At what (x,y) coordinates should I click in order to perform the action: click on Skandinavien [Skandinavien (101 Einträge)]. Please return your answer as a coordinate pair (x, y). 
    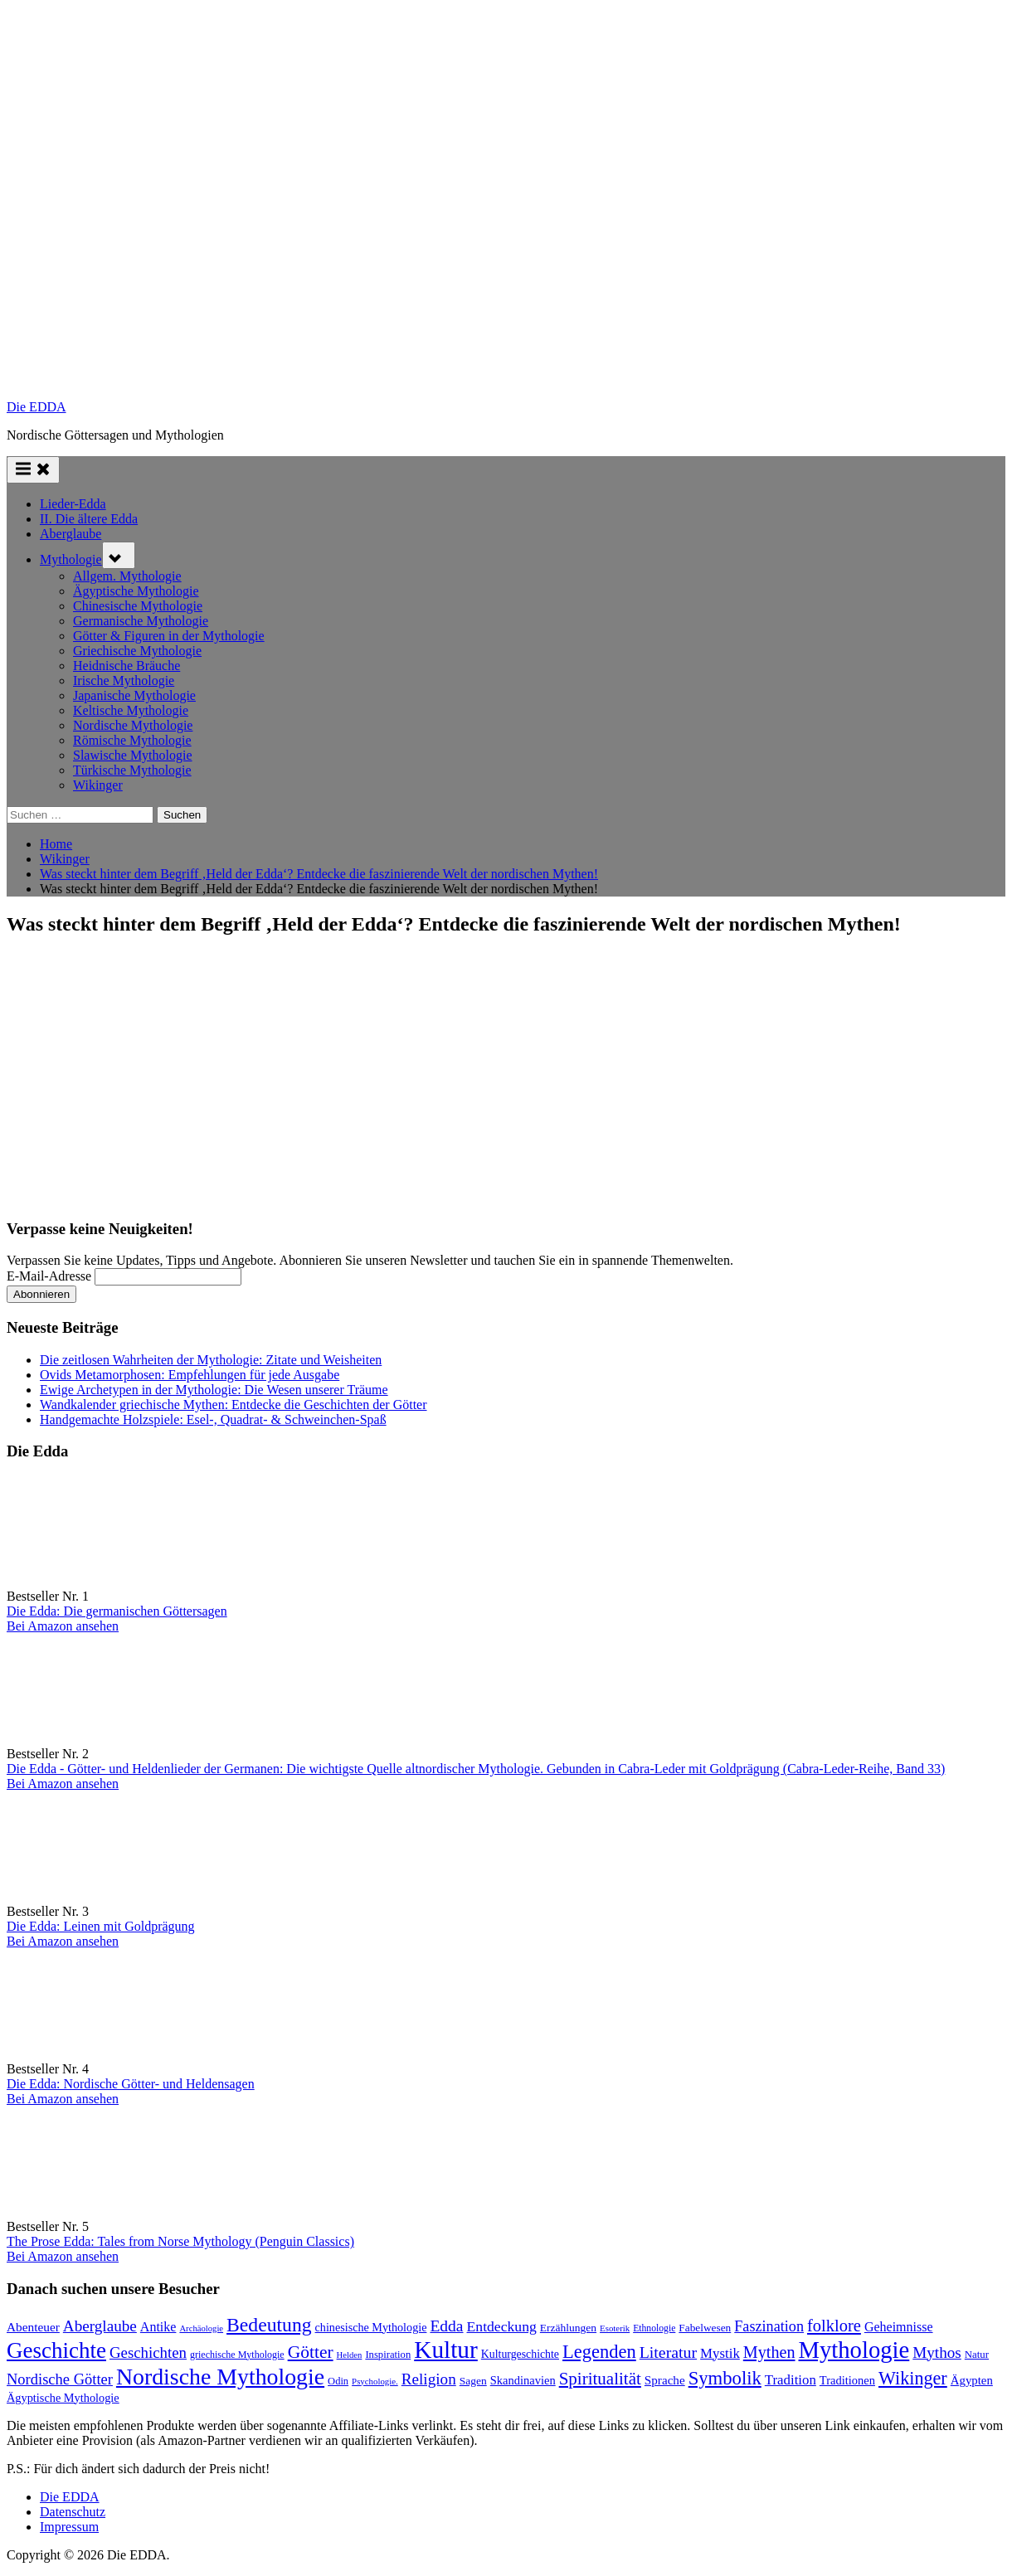
    Looking at the image, I should click on (523, 2380).